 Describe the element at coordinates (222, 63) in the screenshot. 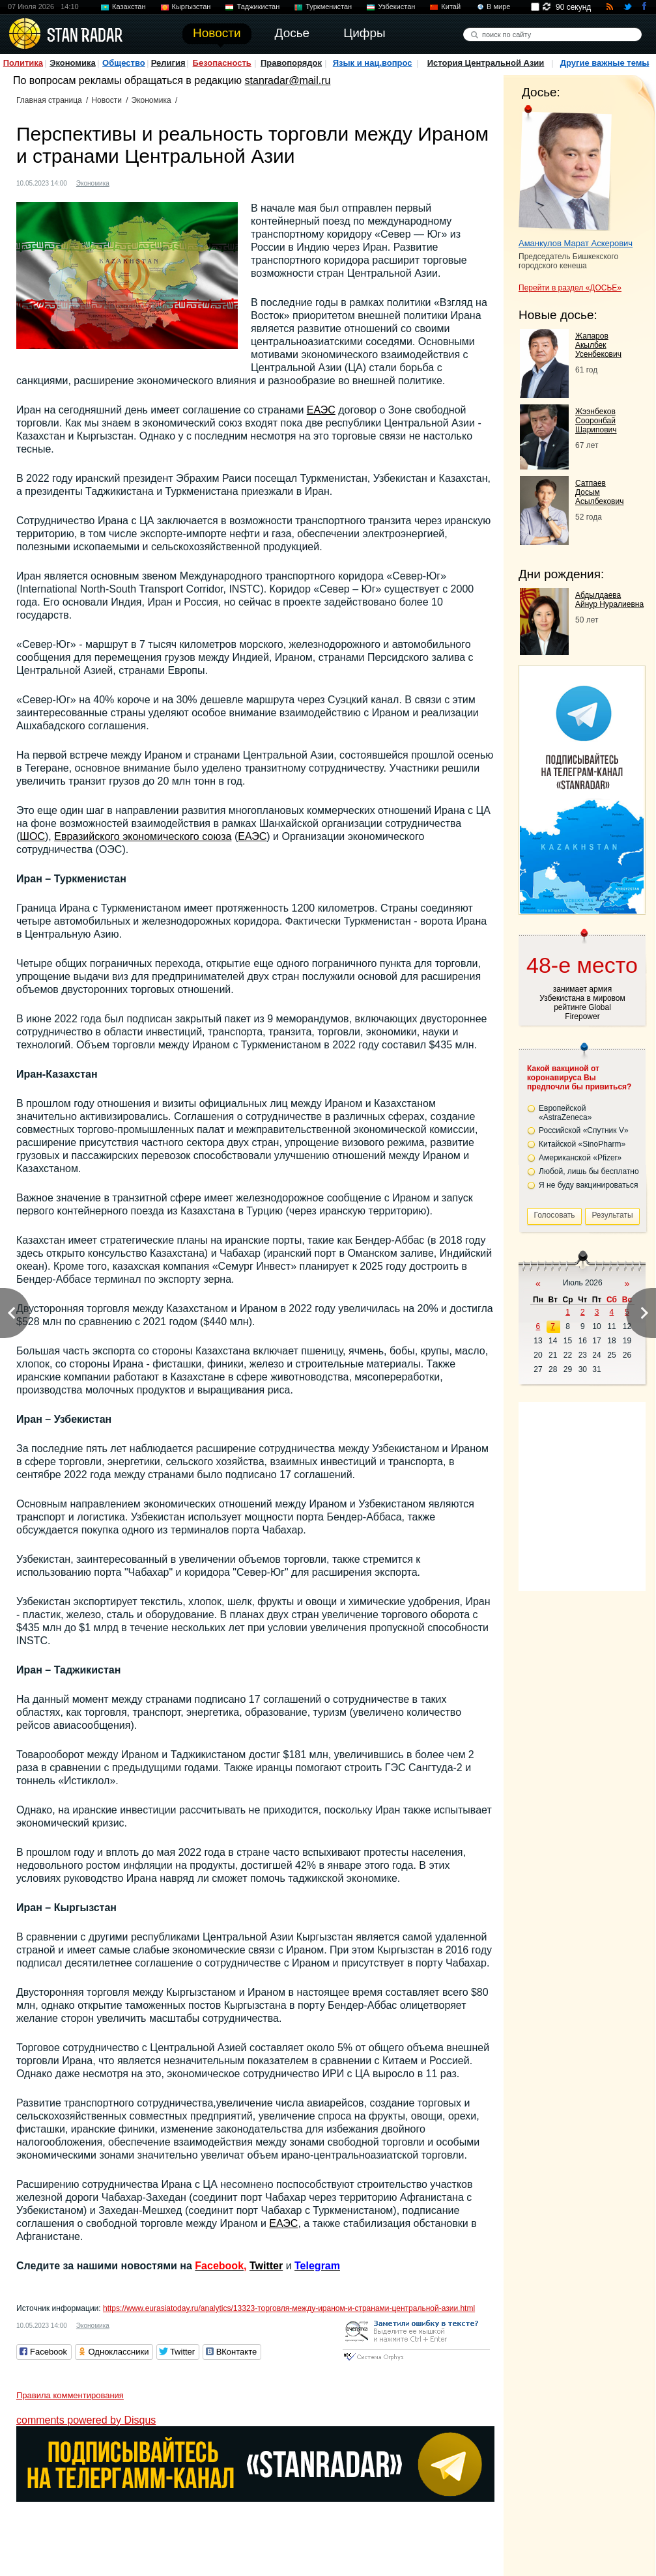

I see `Безопасность` at that location.